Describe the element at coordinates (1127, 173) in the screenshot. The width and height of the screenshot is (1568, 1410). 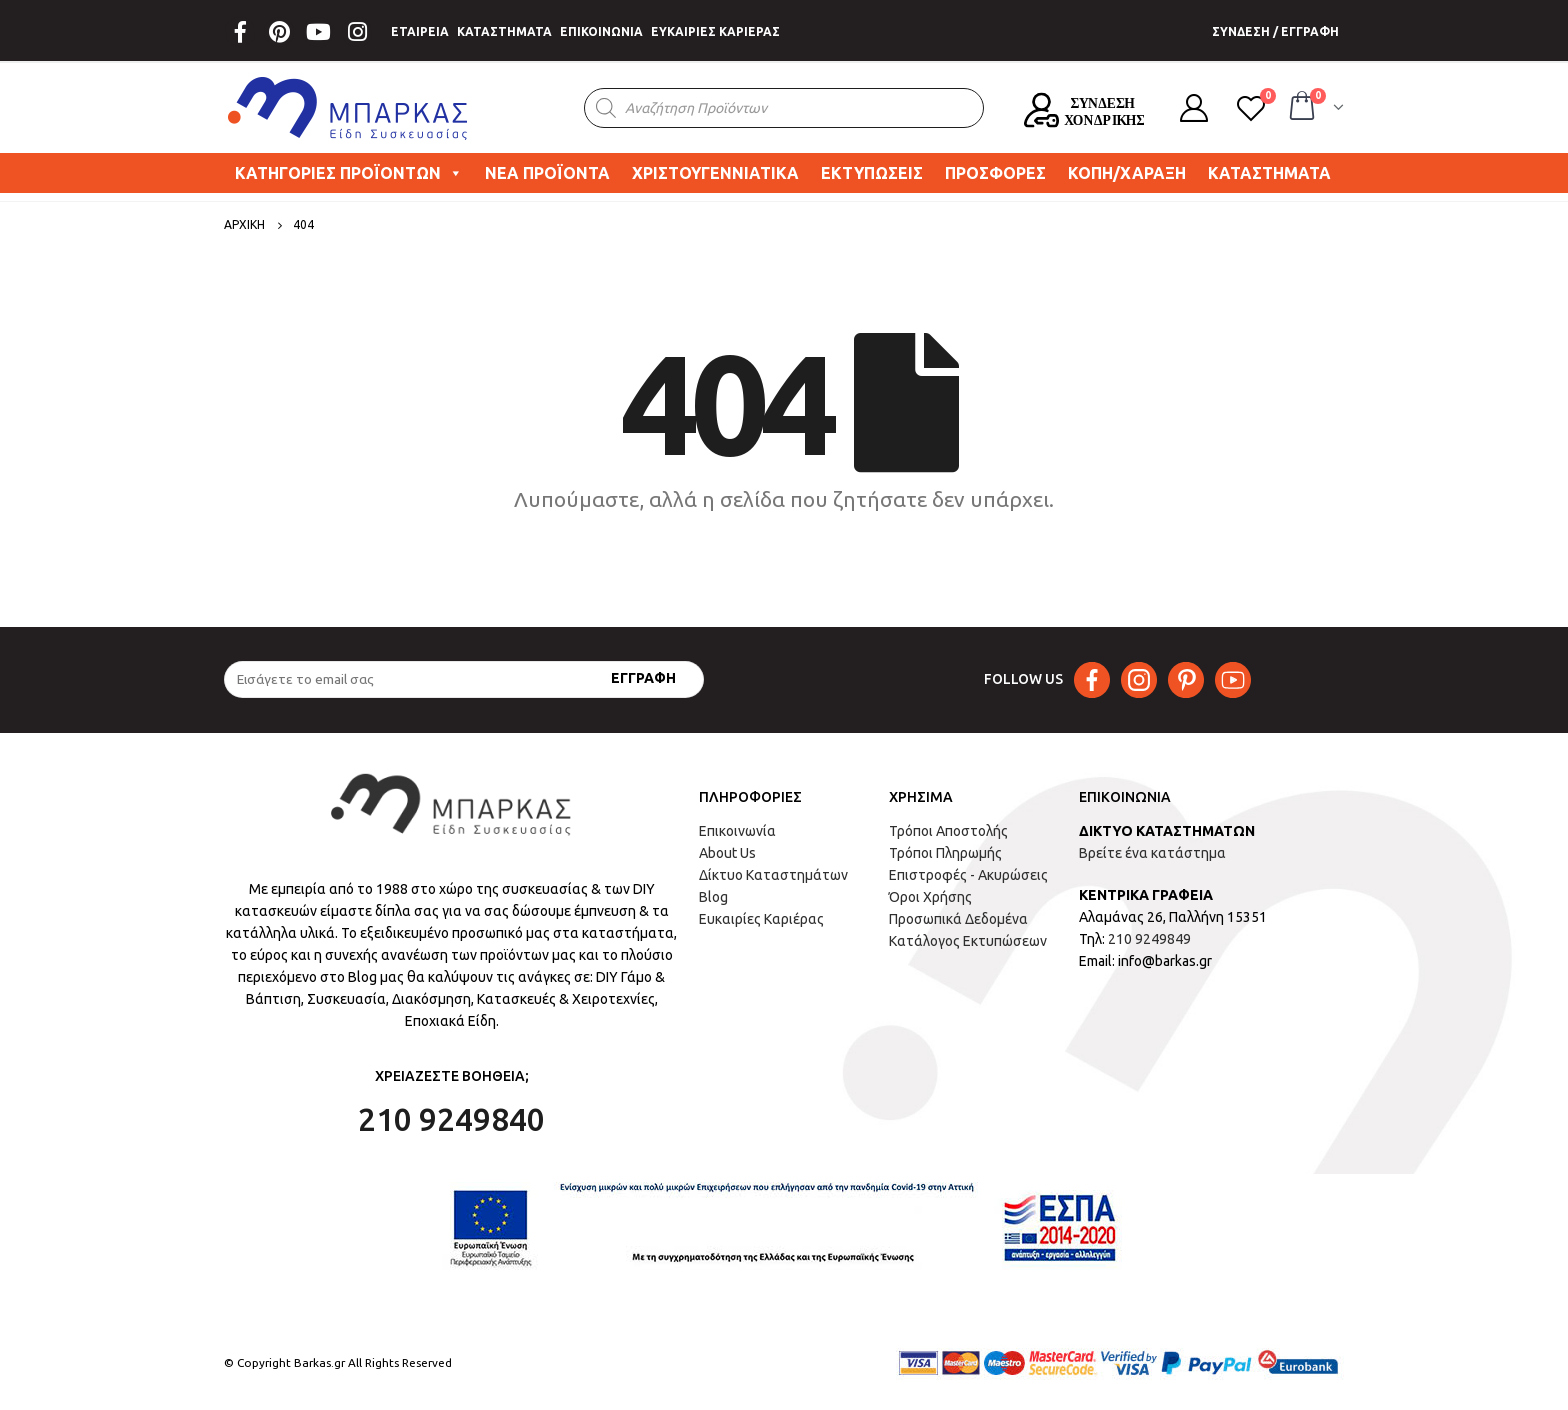
I see `ΚΟΠΗ/ΧΑΡΑΞΗ` at that location.